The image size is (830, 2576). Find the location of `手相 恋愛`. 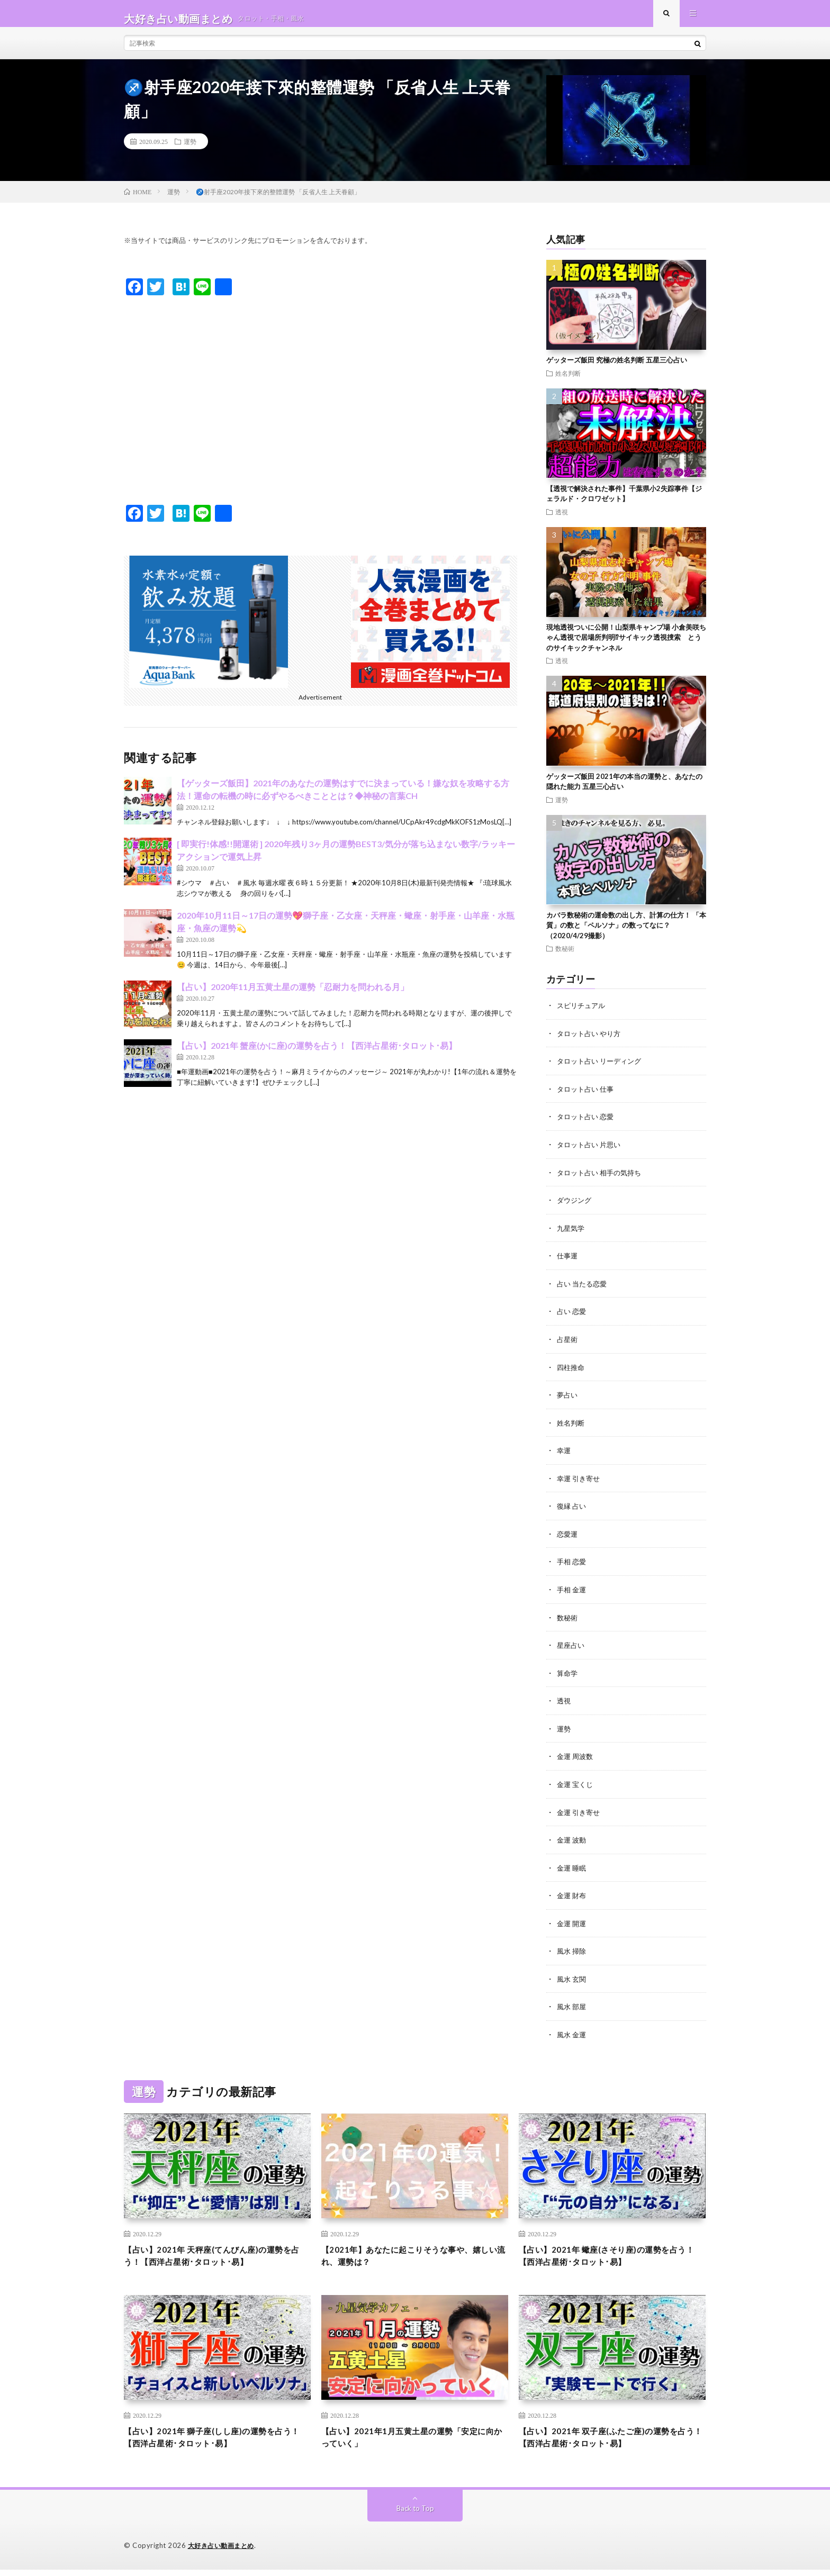

手相 恋愛 is located at coordinates (572, 1565).